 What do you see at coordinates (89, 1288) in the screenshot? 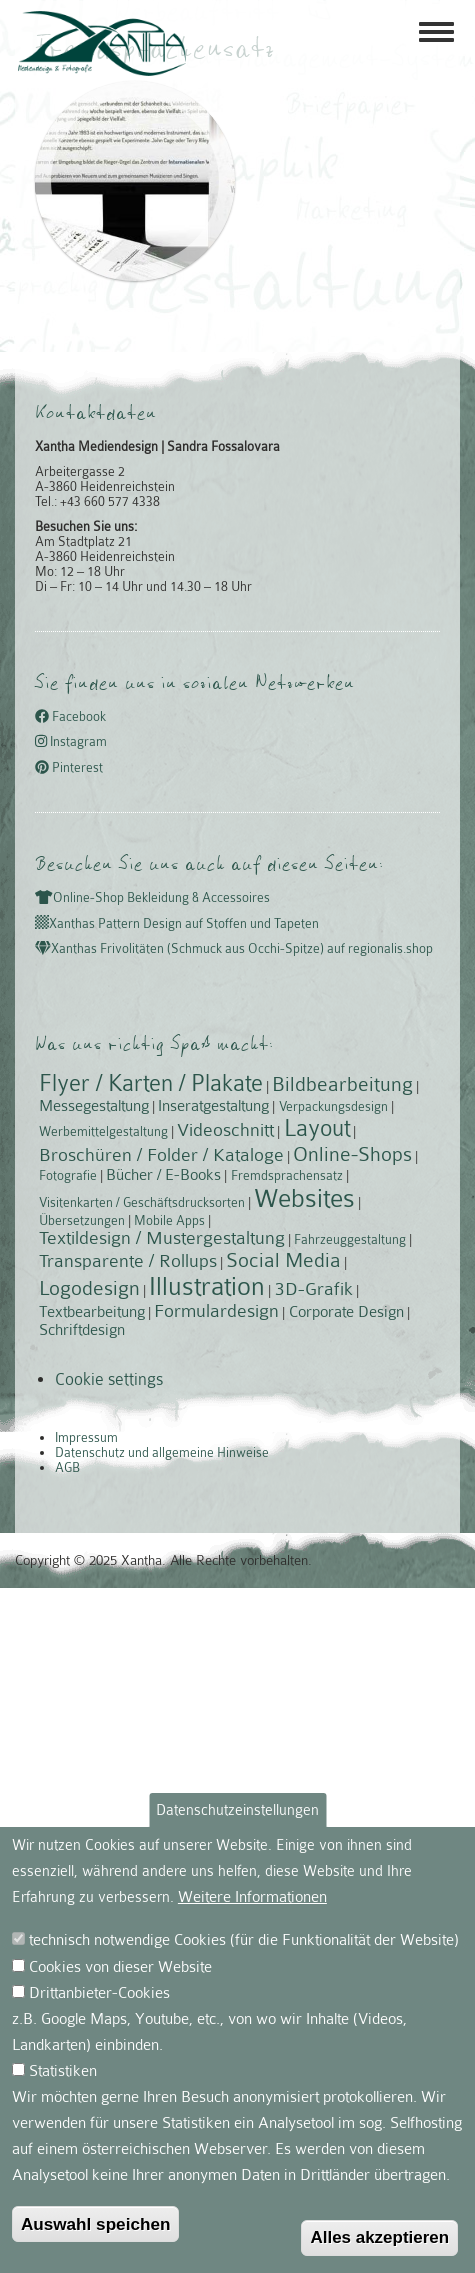
I see `Logodesign` at bounding box center [89, 1288].